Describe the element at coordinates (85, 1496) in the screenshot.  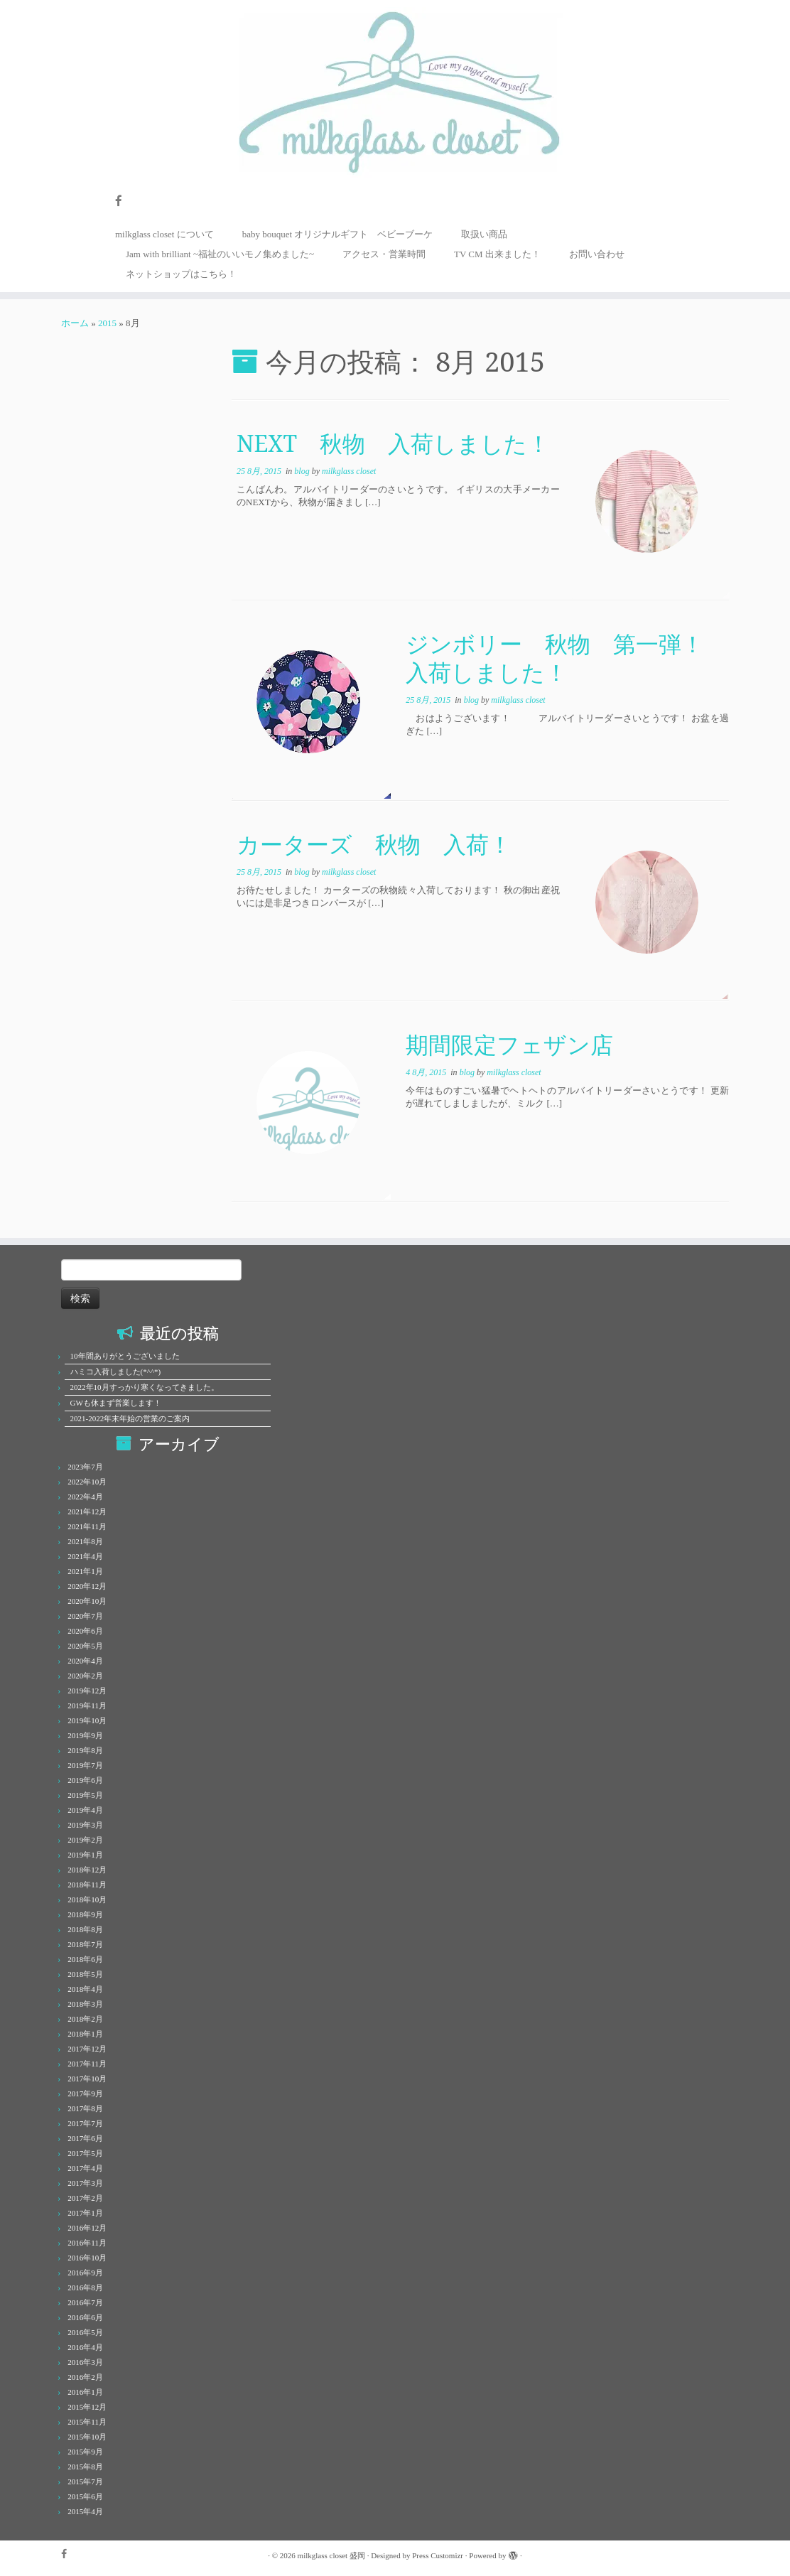
I see `2022年4月` at that location.